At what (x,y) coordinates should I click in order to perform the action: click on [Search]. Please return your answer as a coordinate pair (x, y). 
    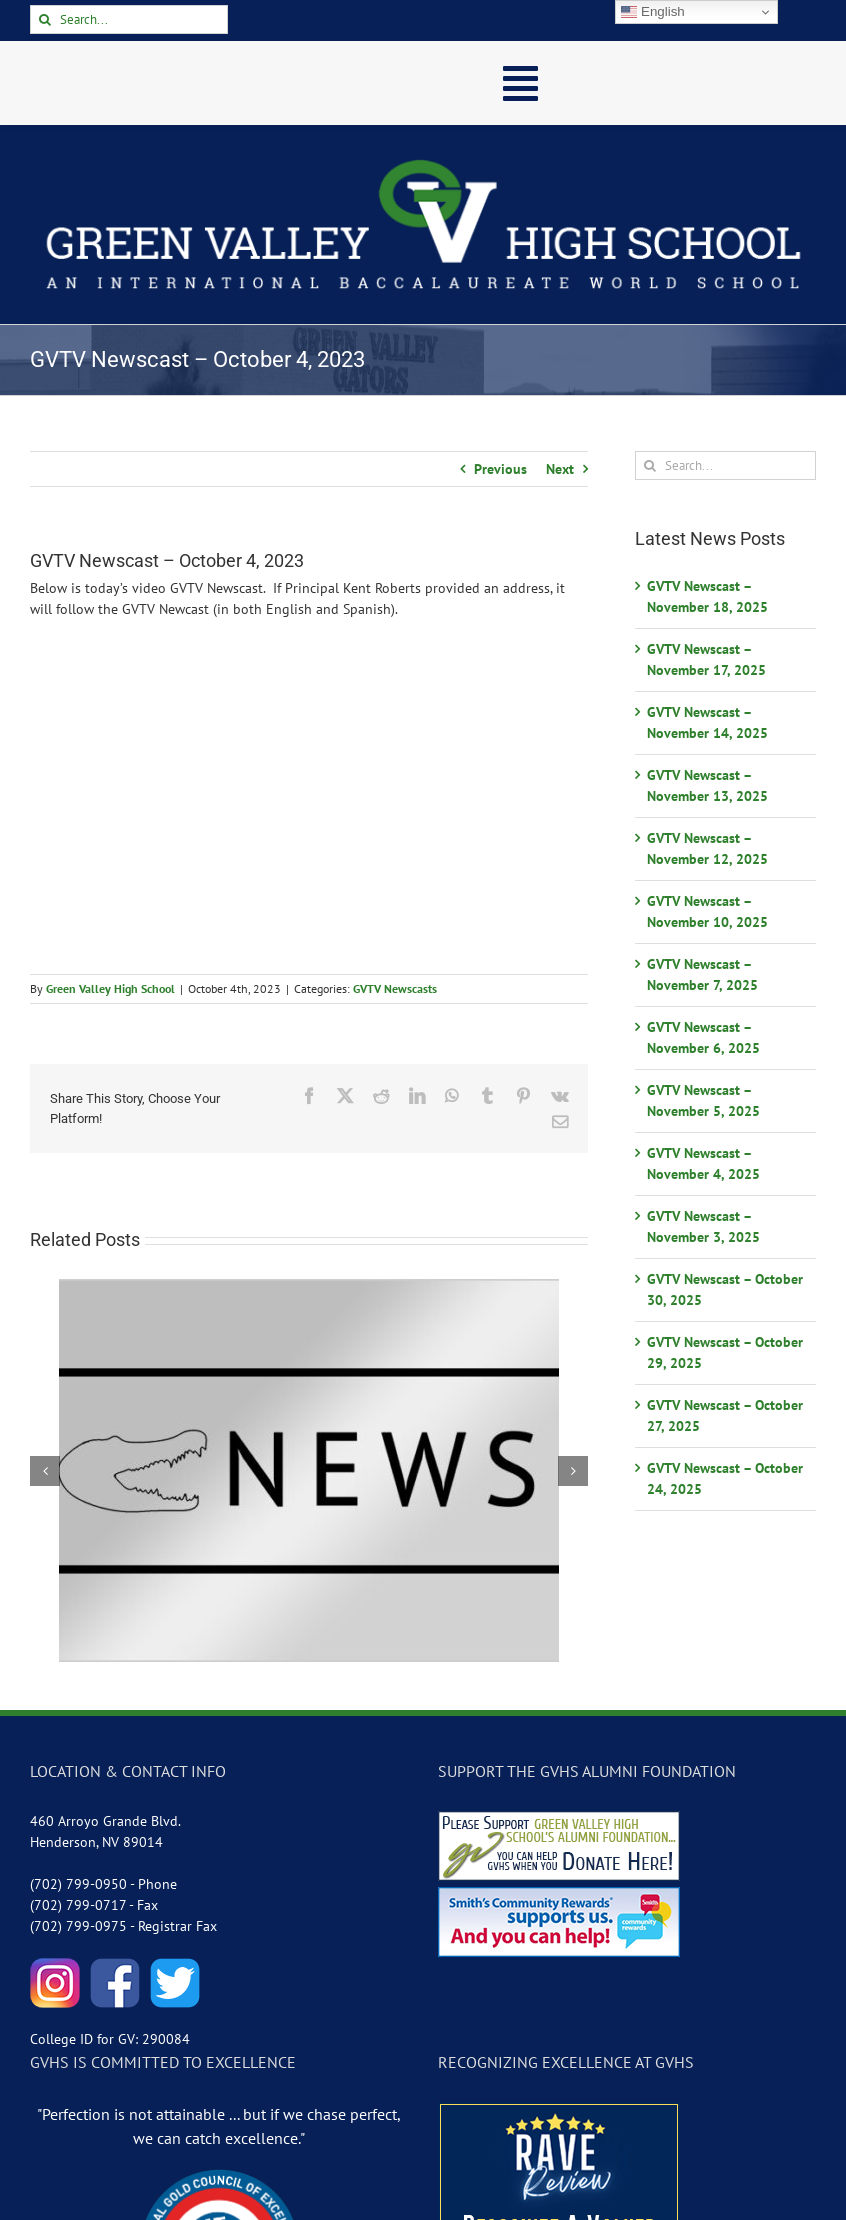
    Looking at the image, I should click on (44, 19).